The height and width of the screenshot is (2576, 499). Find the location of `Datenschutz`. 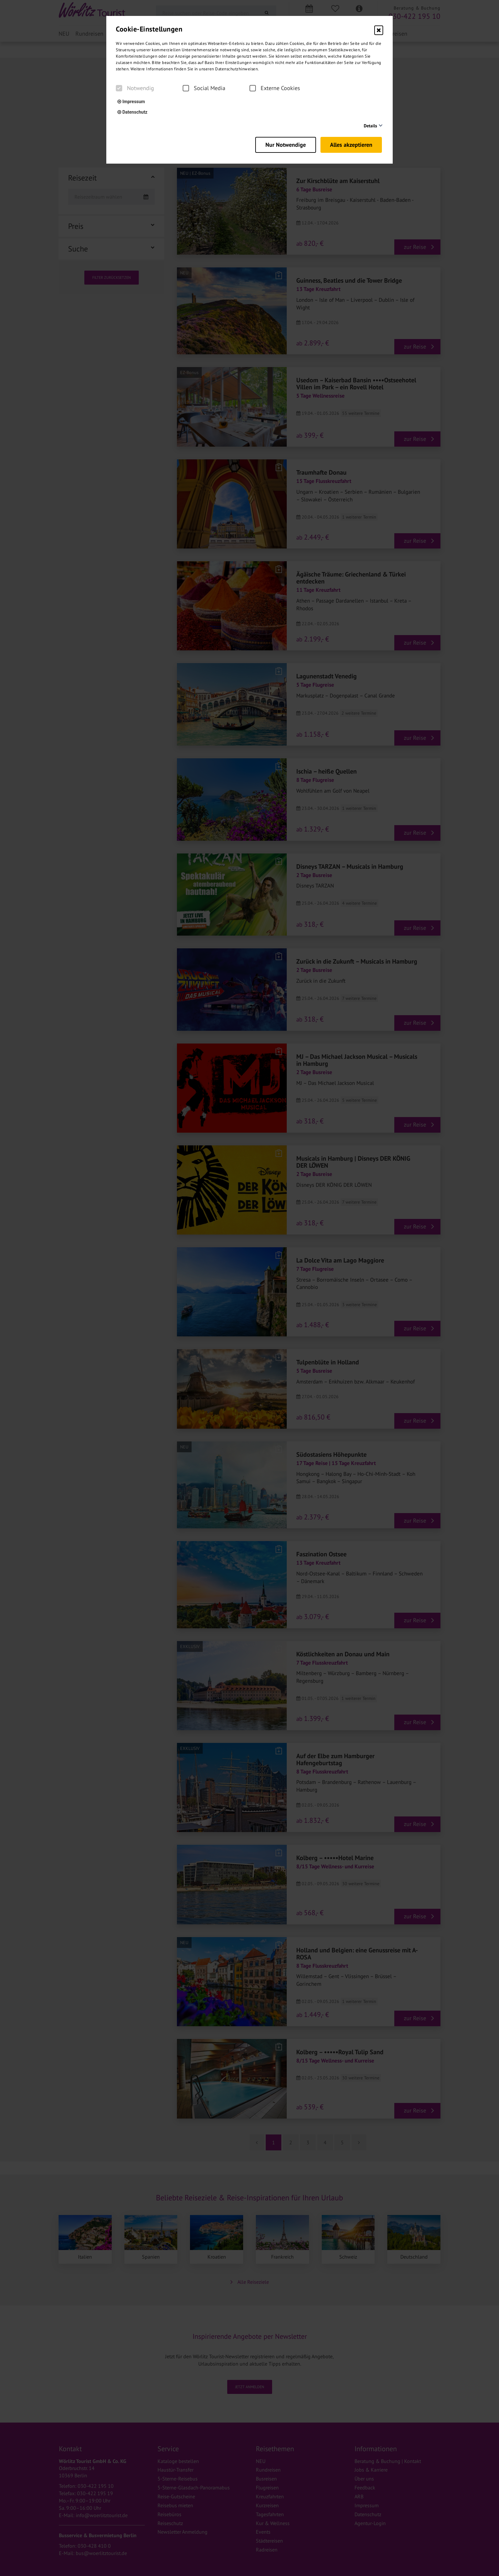

Datenschutz is located at coordinates (132, 112).